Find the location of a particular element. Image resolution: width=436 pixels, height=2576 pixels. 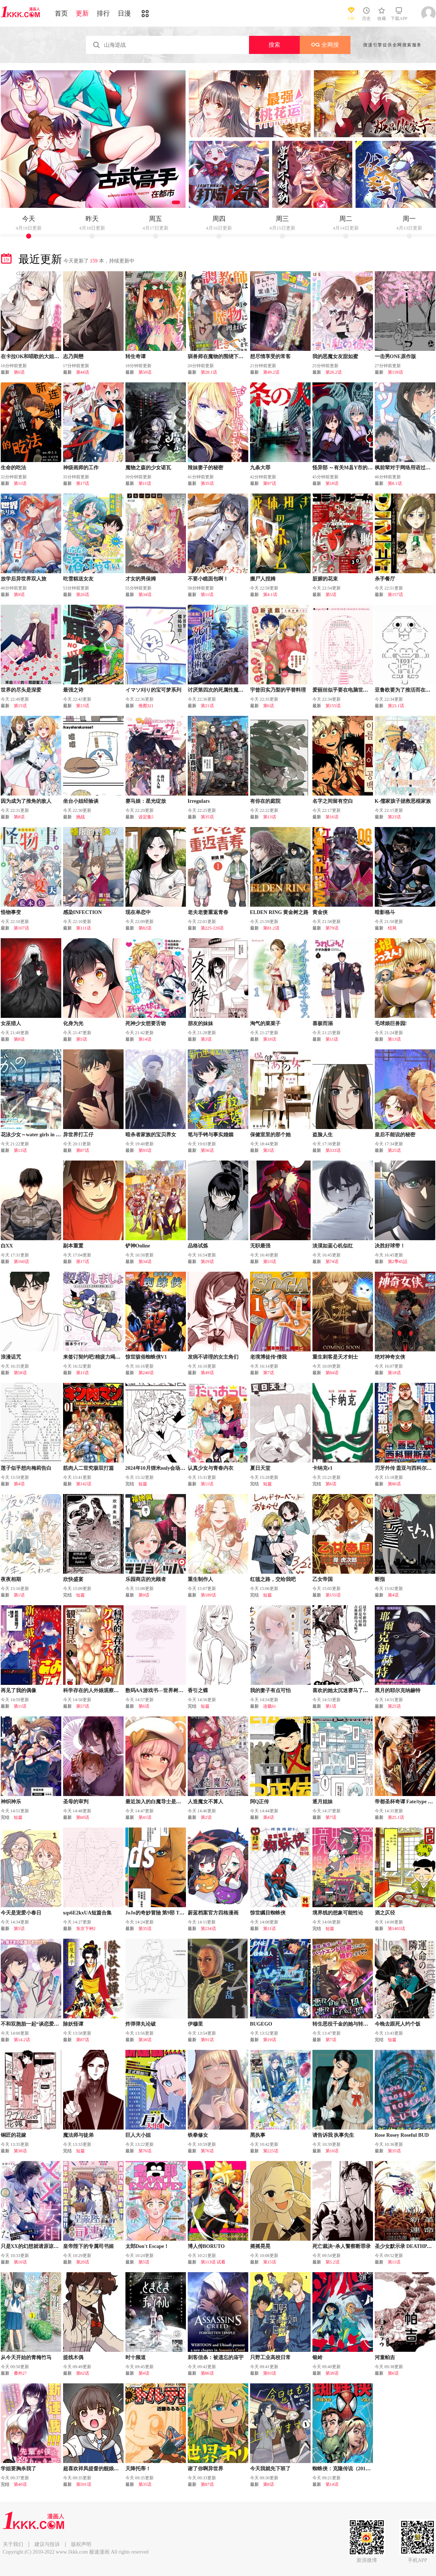

重生刺客是天才剑士 is located at coordinates (335, 1357).